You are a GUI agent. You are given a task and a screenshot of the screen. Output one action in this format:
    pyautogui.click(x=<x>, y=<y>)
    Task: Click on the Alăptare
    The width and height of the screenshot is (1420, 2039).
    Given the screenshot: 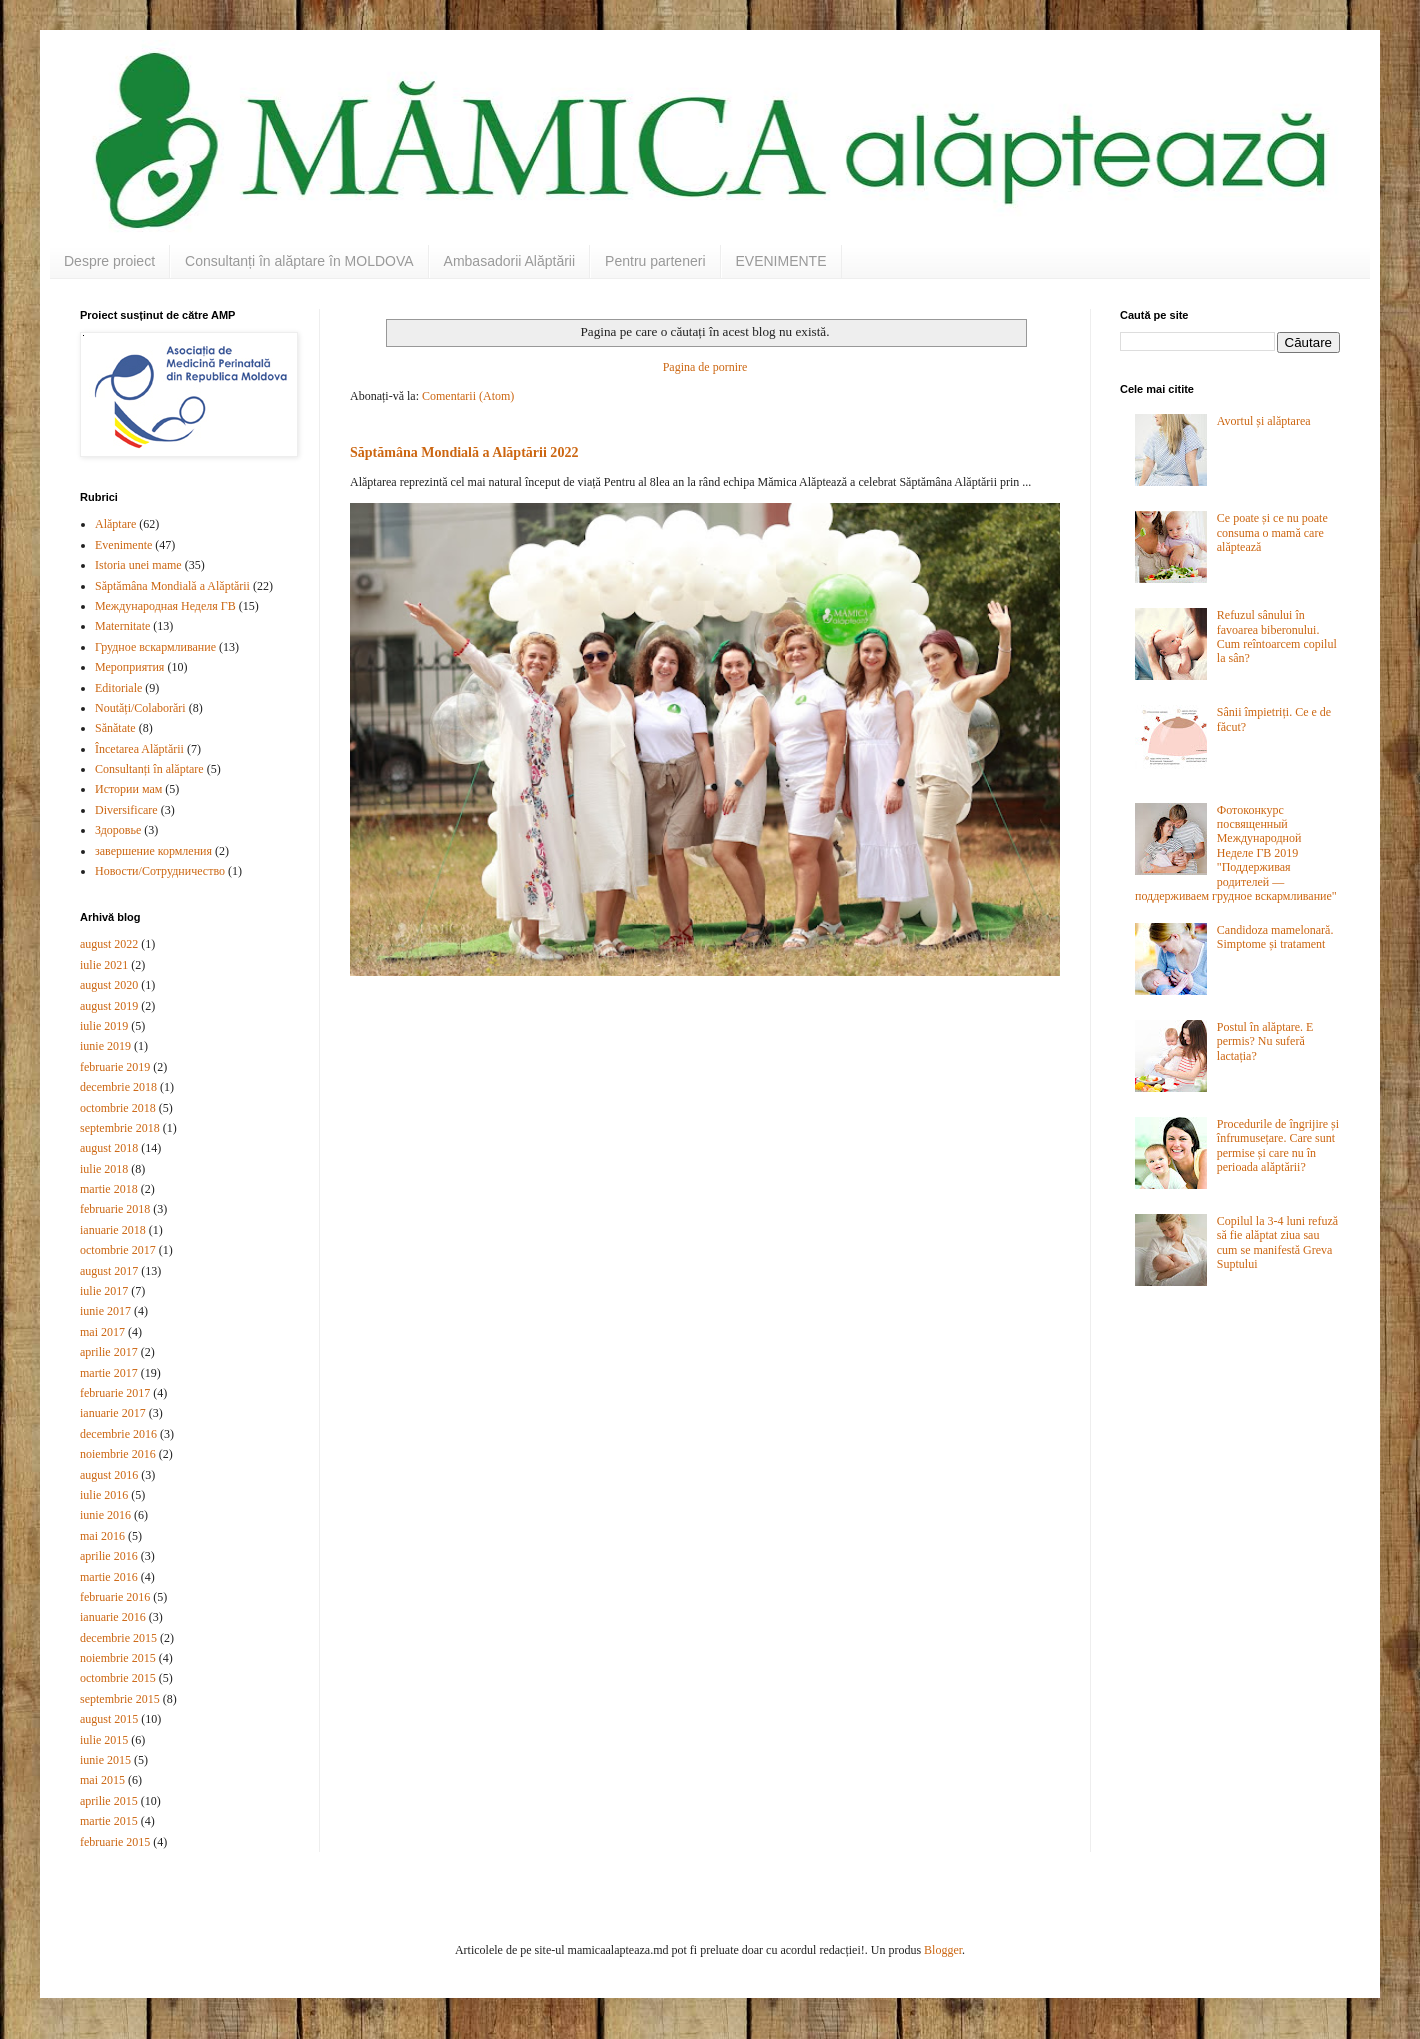 What is the action you would take?
    pyautogui.click(x=115, y=524)
    